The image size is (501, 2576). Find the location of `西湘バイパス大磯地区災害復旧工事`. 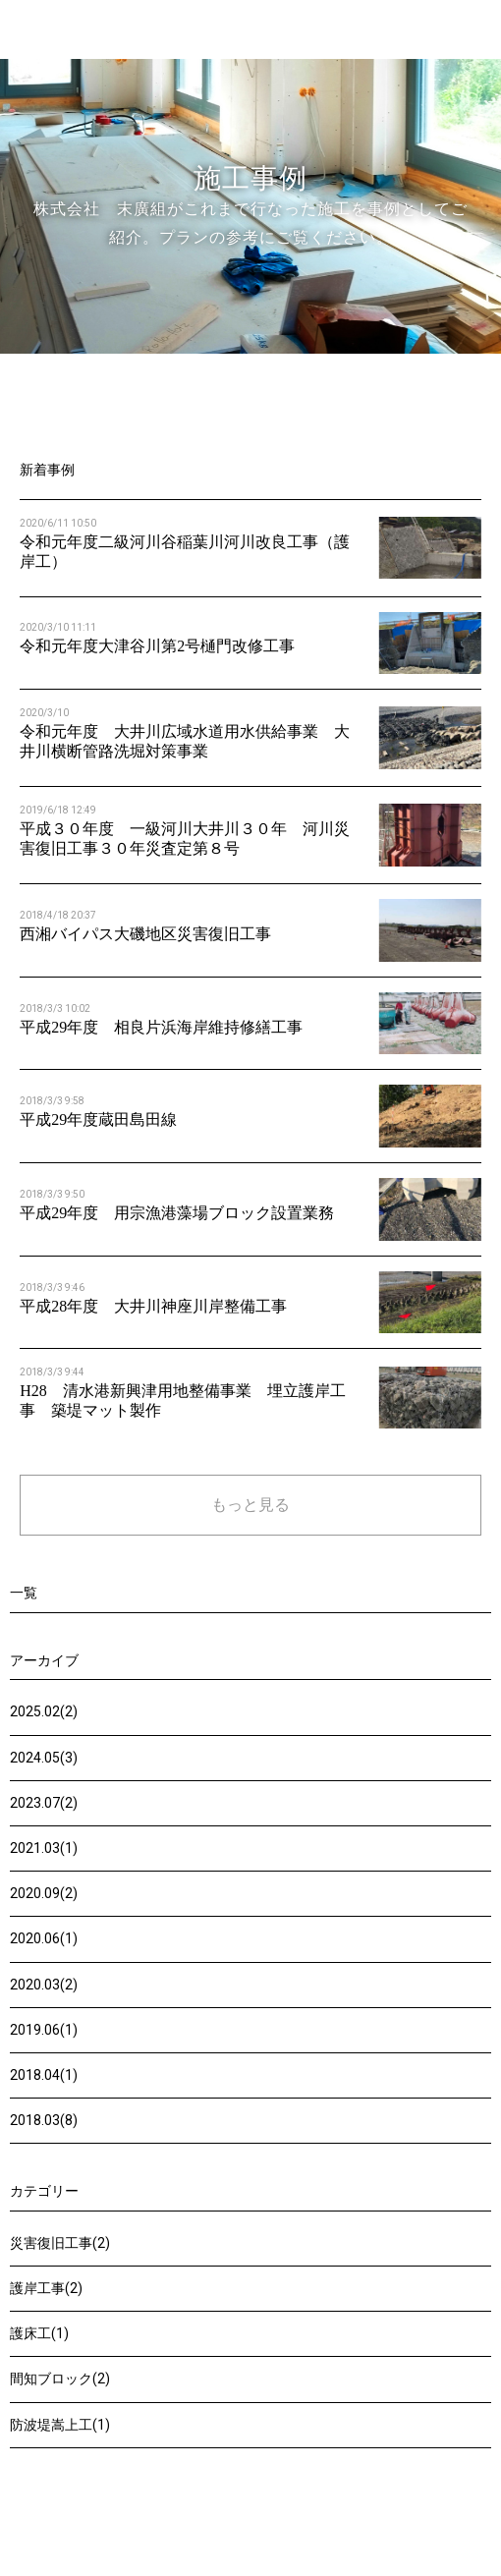

西湘バイパス大磯地区災害復旧工事 is located at coordinates (145, 933).